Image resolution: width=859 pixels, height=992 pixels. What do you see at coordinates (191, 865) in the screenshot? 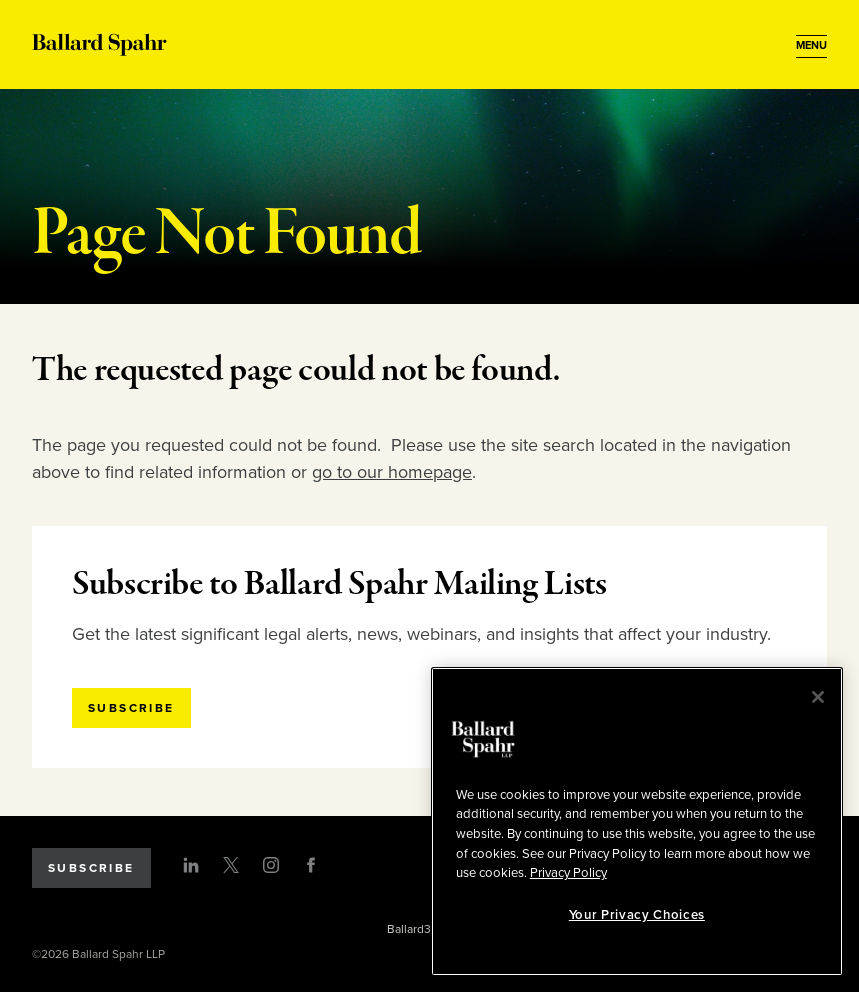
I see `[LinkedIn]` at bounding box center [191, 865].